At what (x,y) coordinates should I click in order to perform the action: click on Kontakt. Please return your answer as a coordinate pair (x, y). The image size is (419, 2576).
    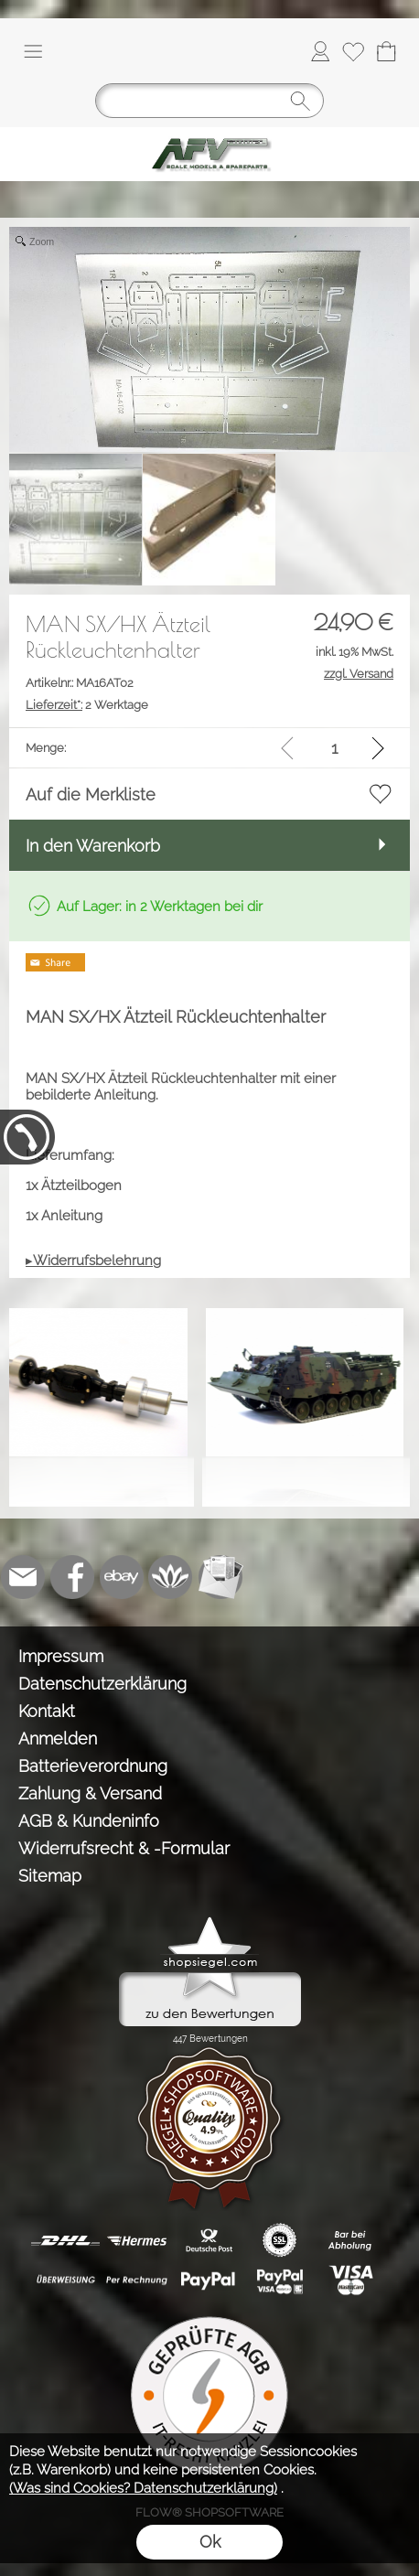
    Looking at the image, I should click on (46, 1711).